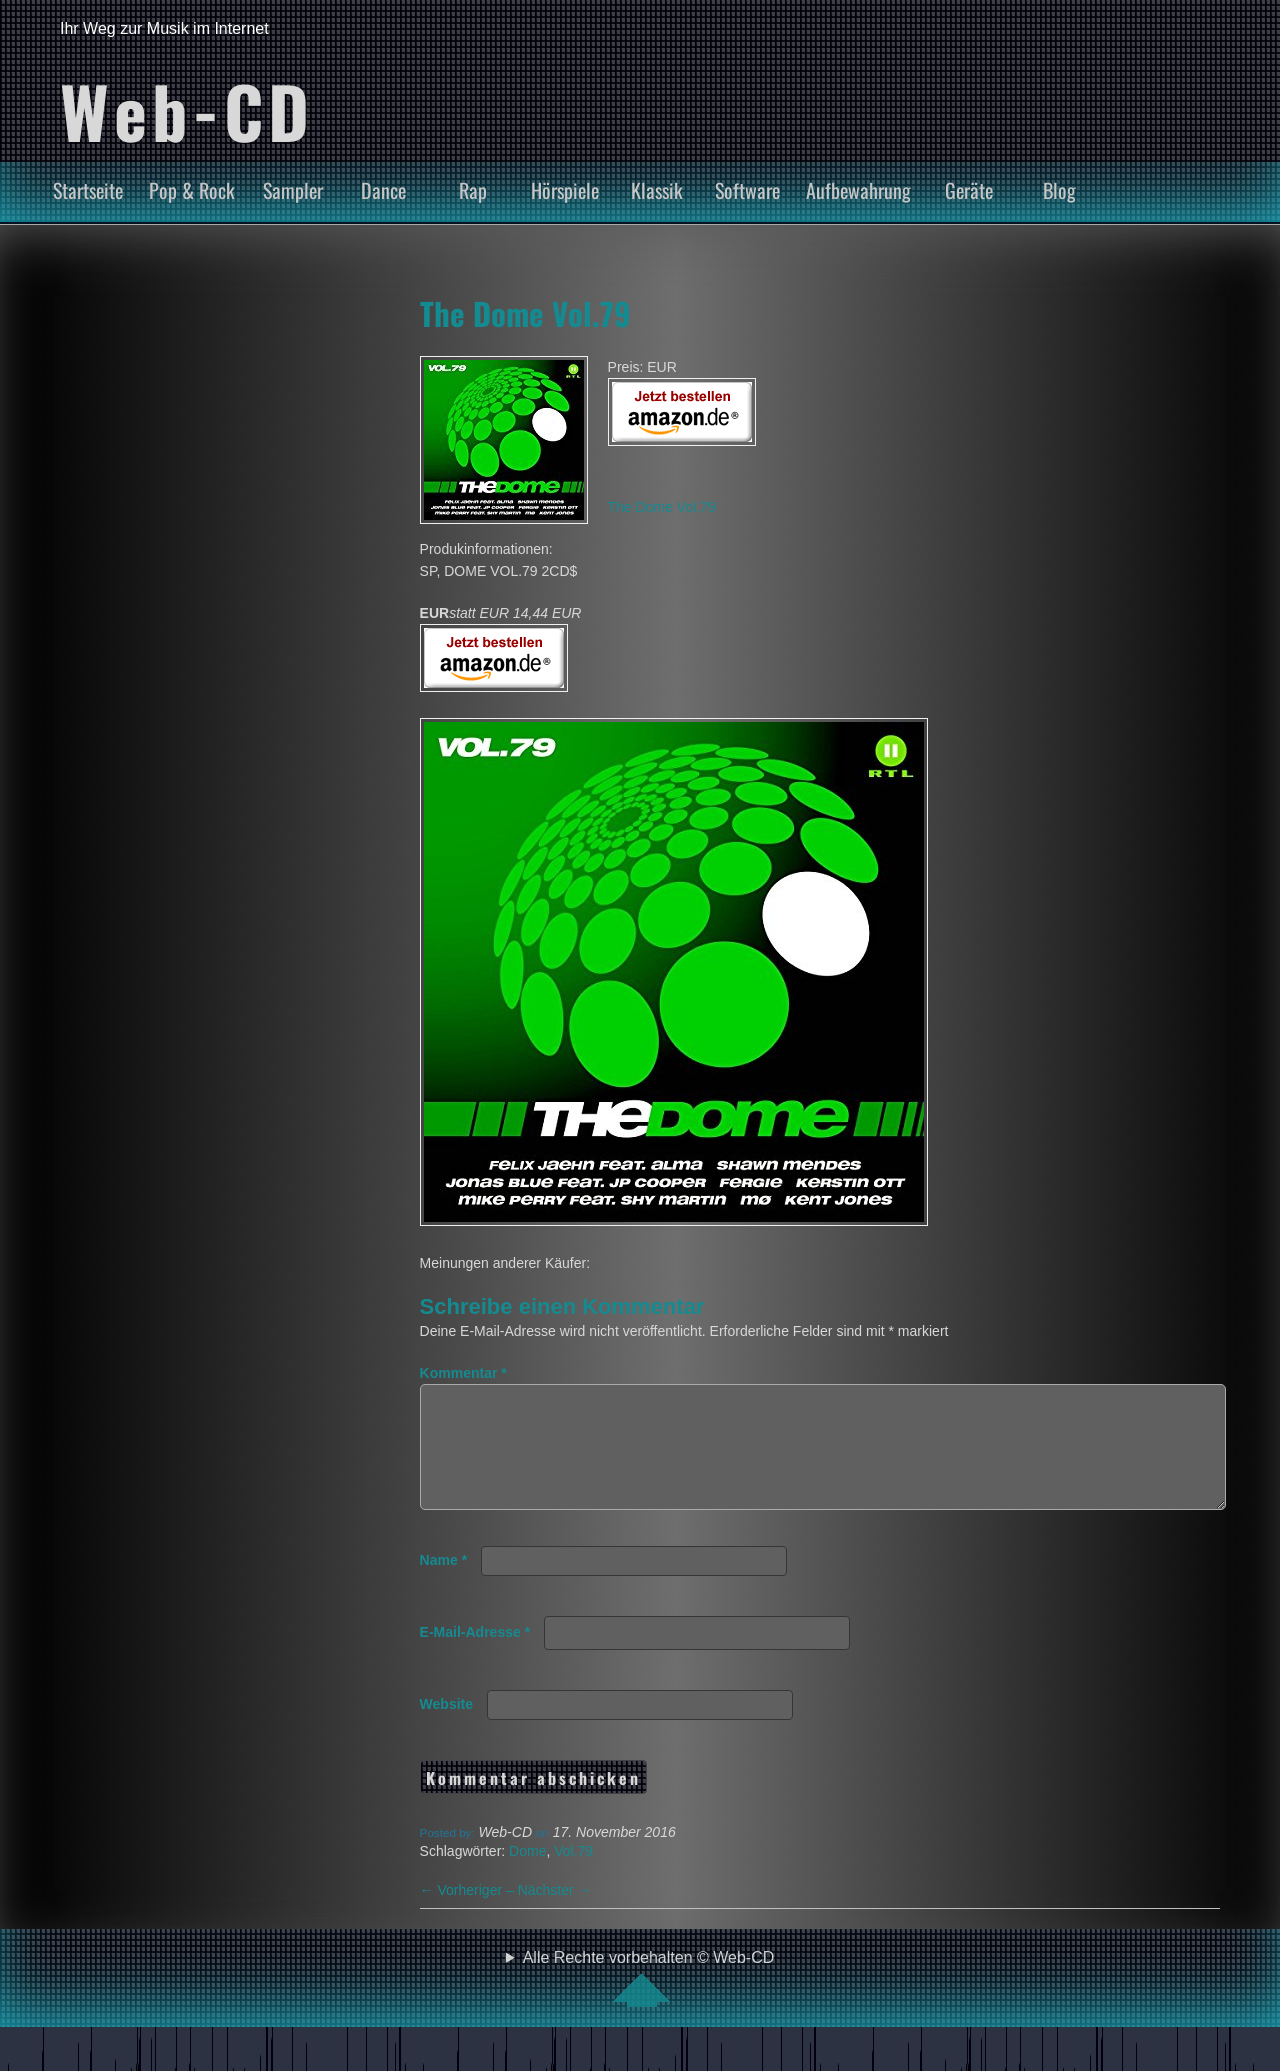 The width and height of the screenshot is (1280, 2071). Describe the element at coordinates (573, 1875) in the screenshot. I see `Vol.79` at that location.